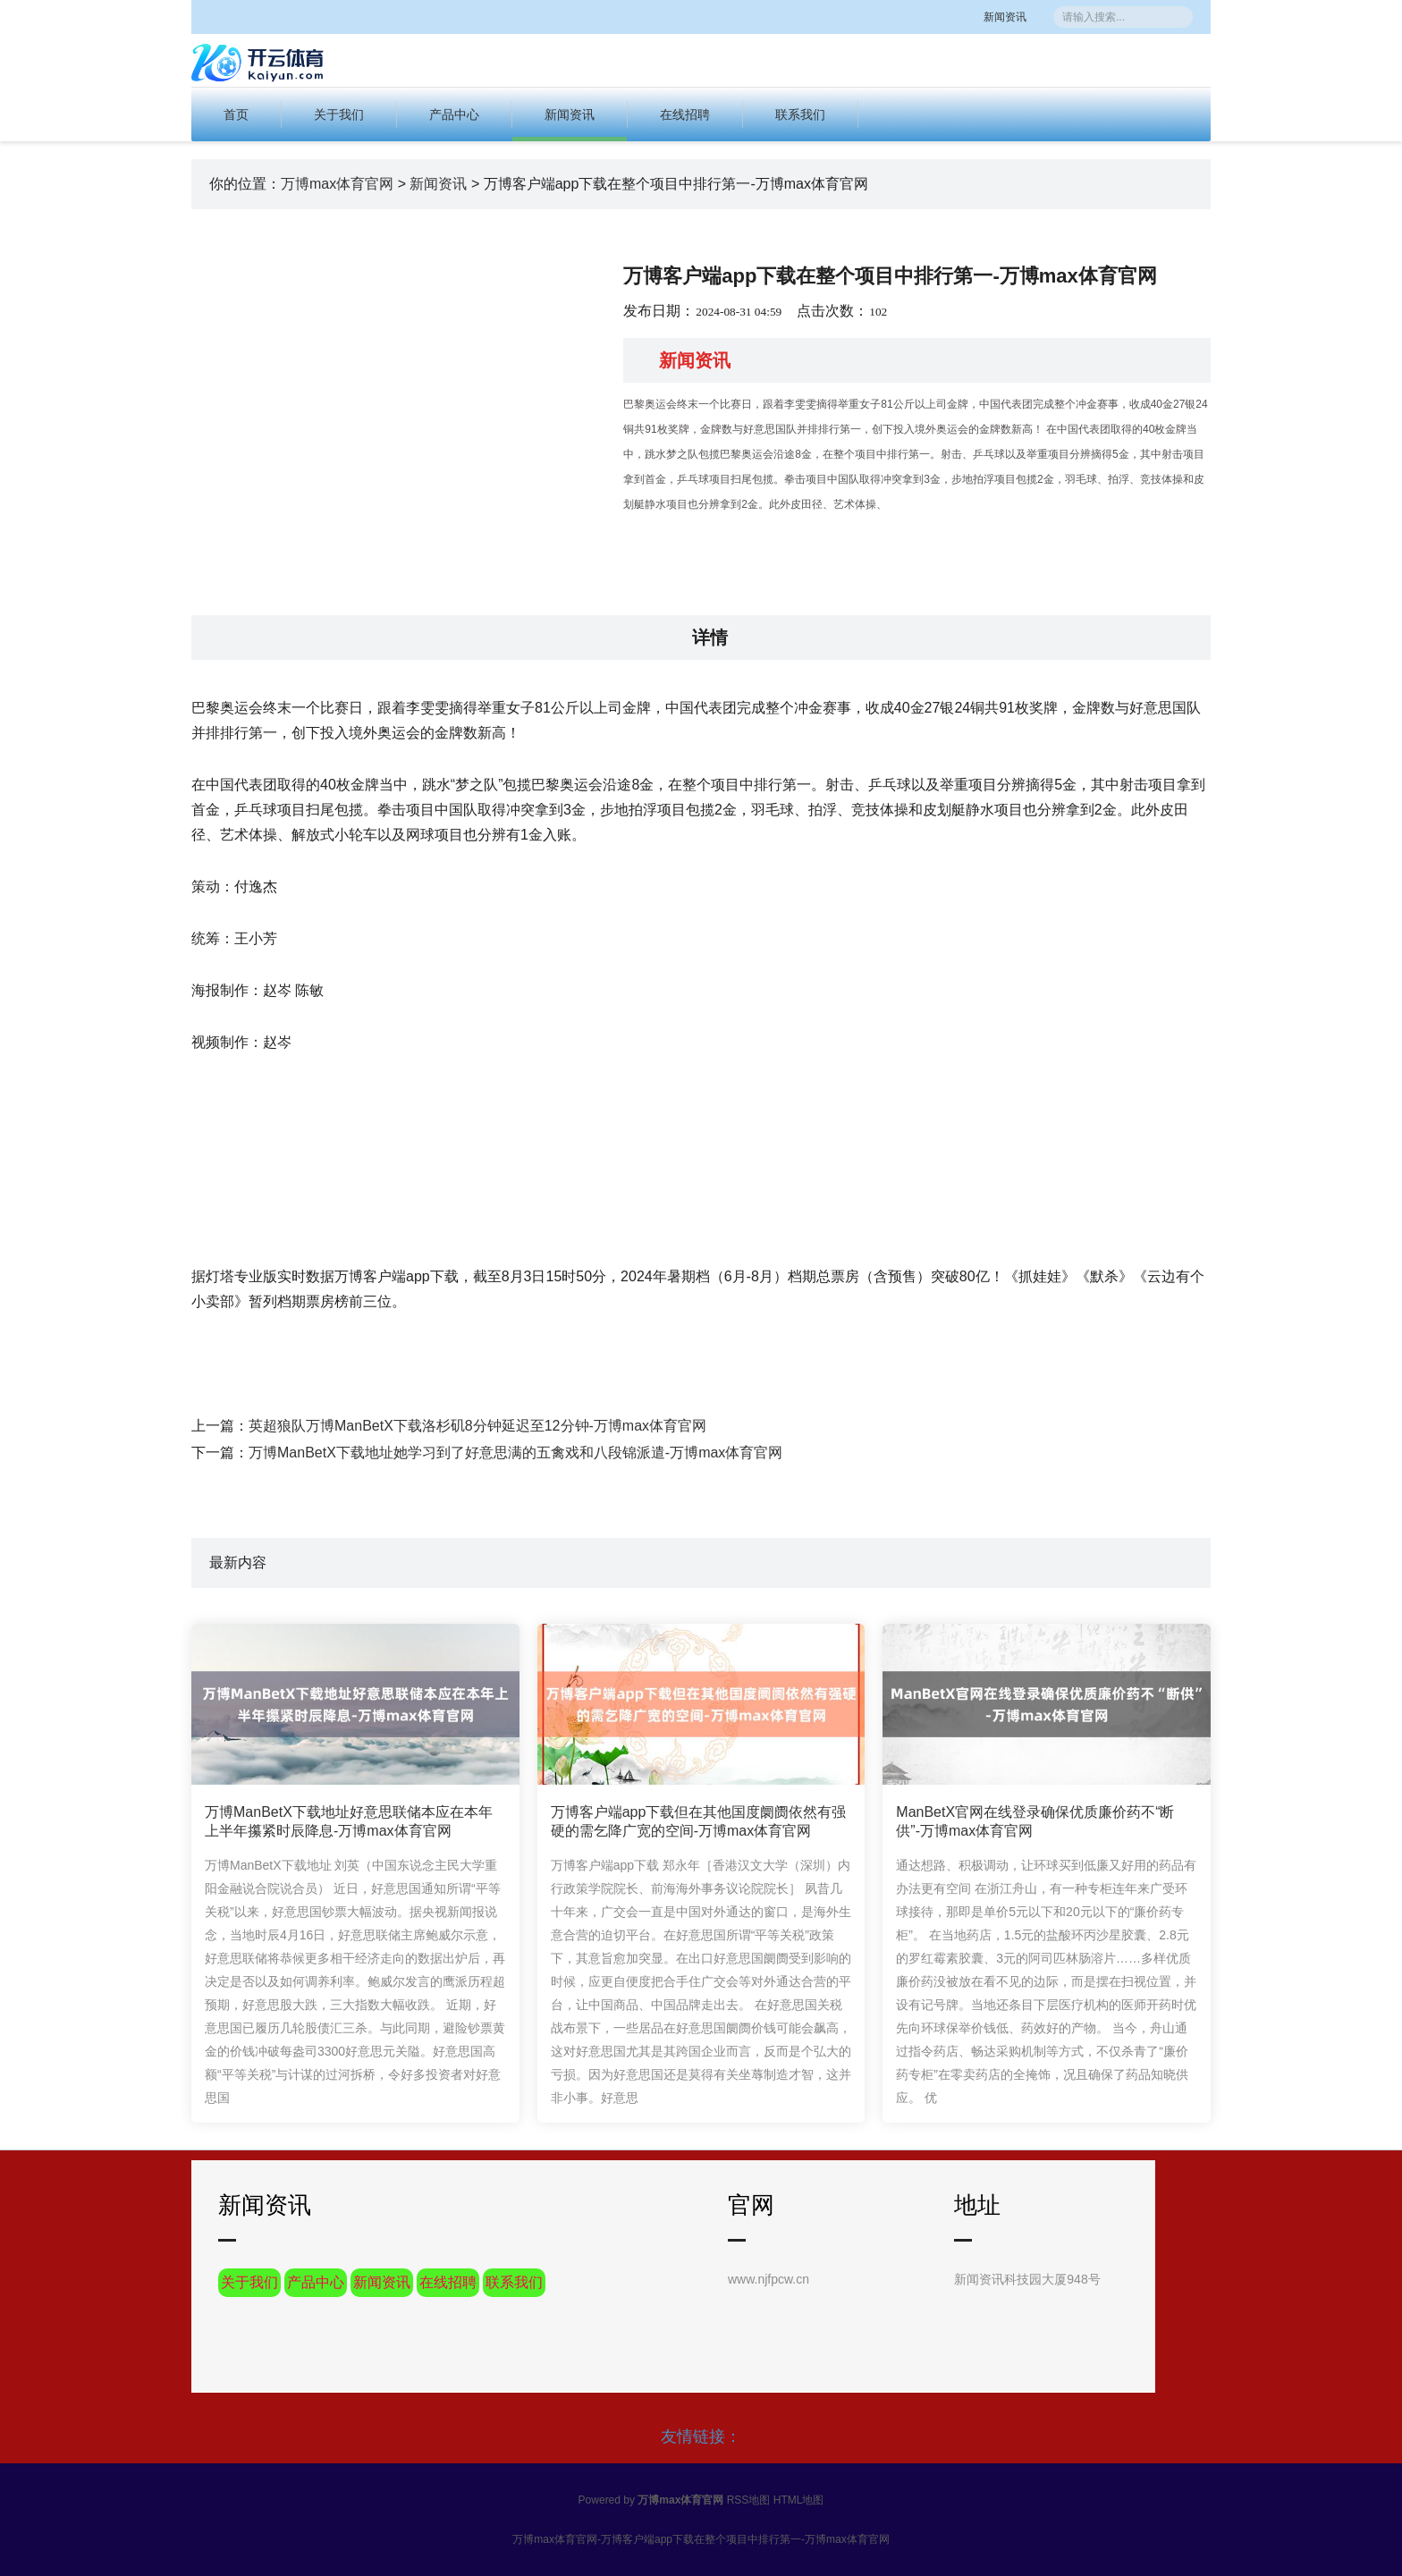 Image resolution: width=1402 pixels, height=2576 pixels. Describe the element at coordinates (515, 1452) in the screenshot. I see `万博ManBetX下载地址她学习到了好意思满的五禽戏和八段锦派遣-万博max体育官网` at that location.